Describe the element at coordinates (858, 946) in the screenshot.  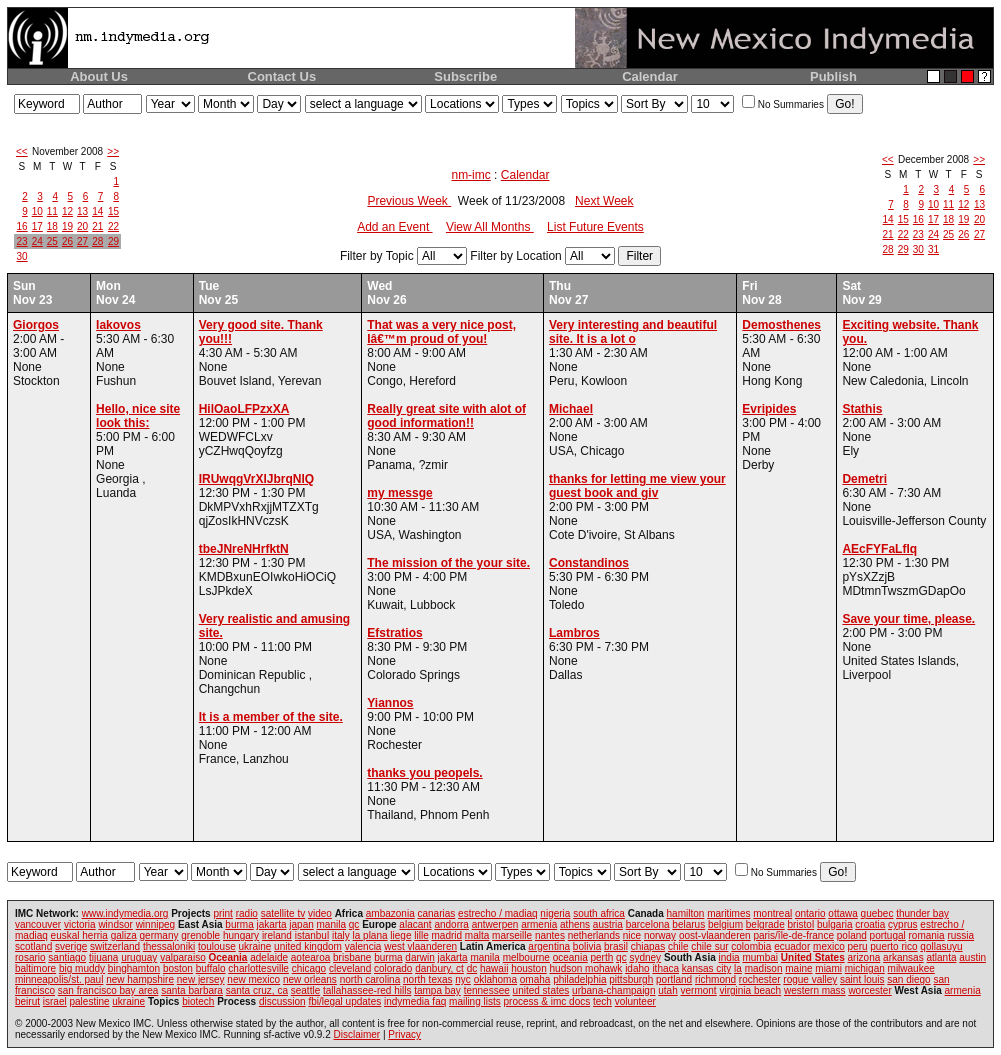
I see `peru` at that location.